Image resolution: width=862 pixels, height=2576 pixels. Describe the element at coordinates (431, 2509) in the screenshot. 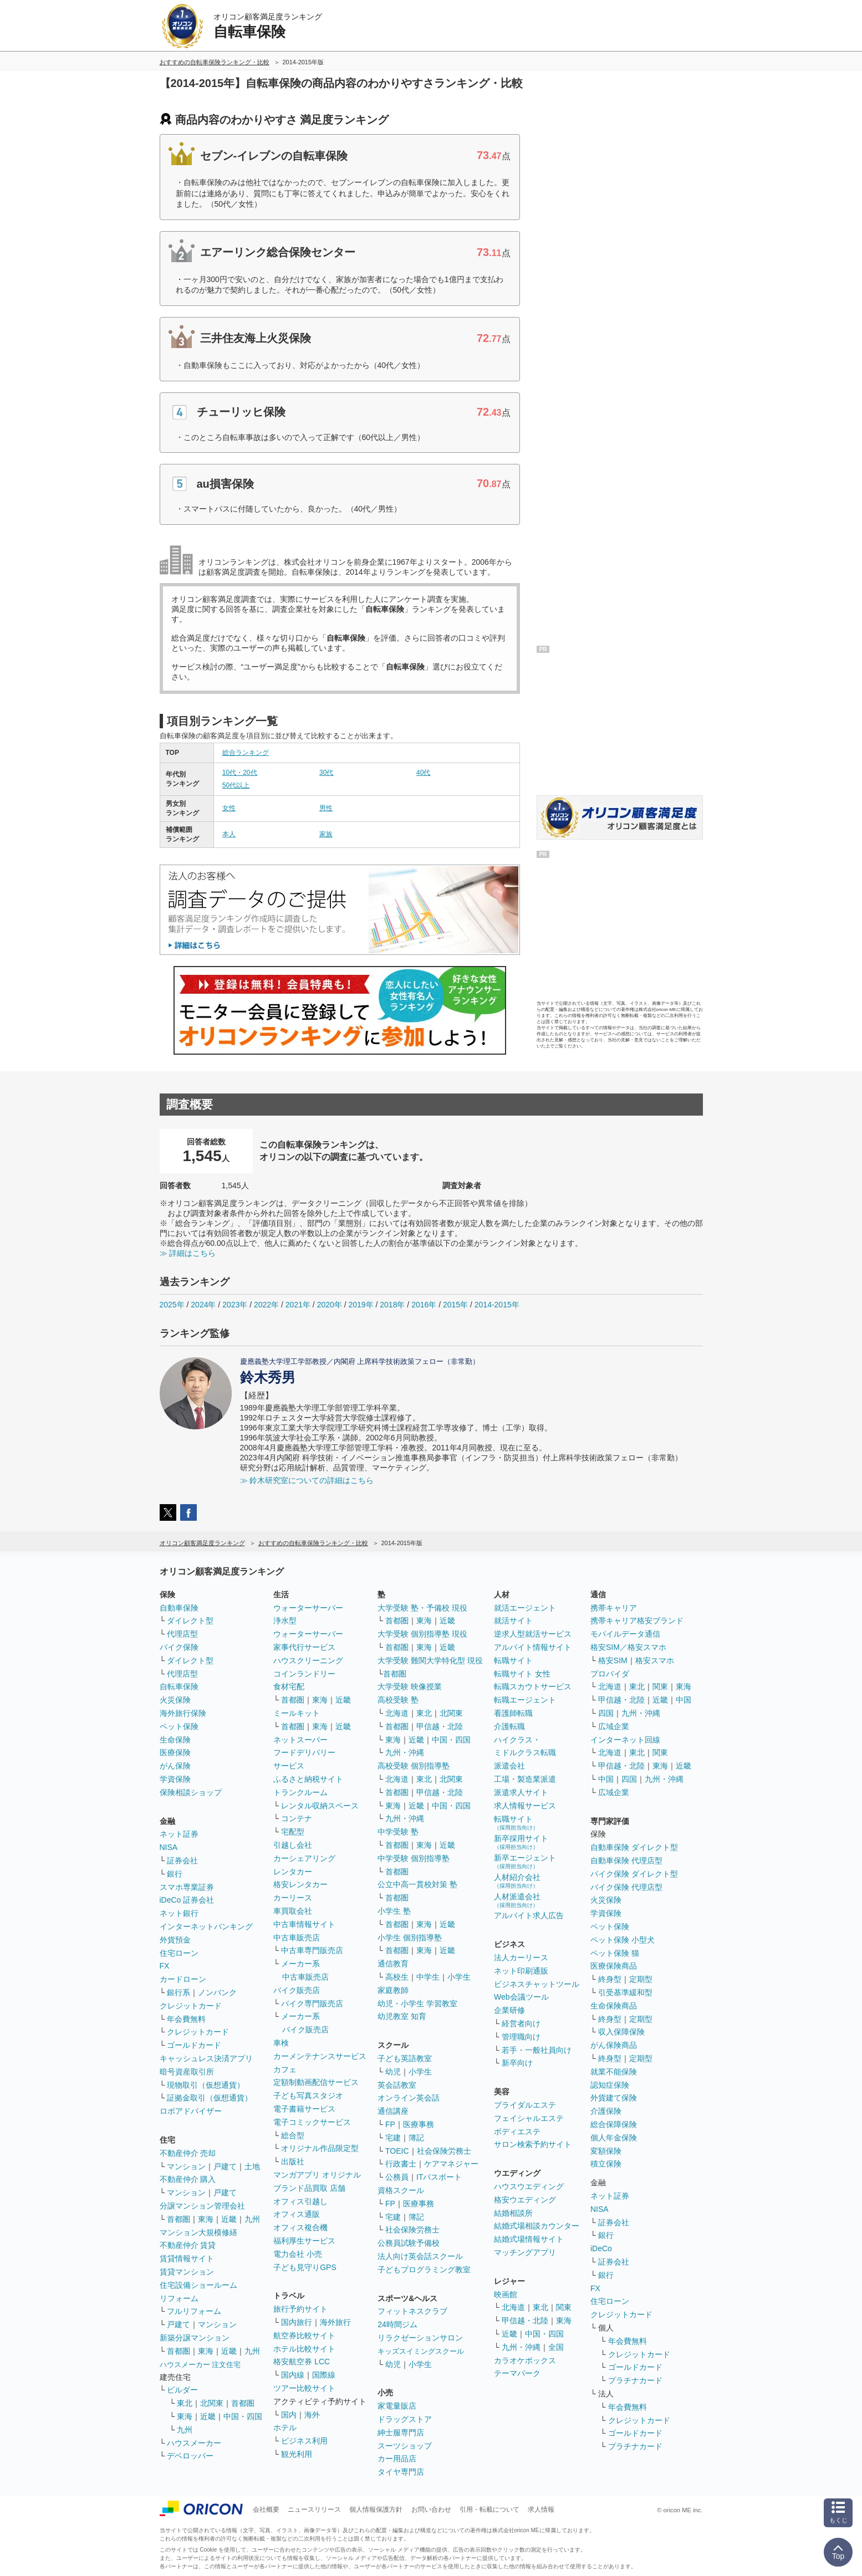

I see `お問い合わせ` at that location.